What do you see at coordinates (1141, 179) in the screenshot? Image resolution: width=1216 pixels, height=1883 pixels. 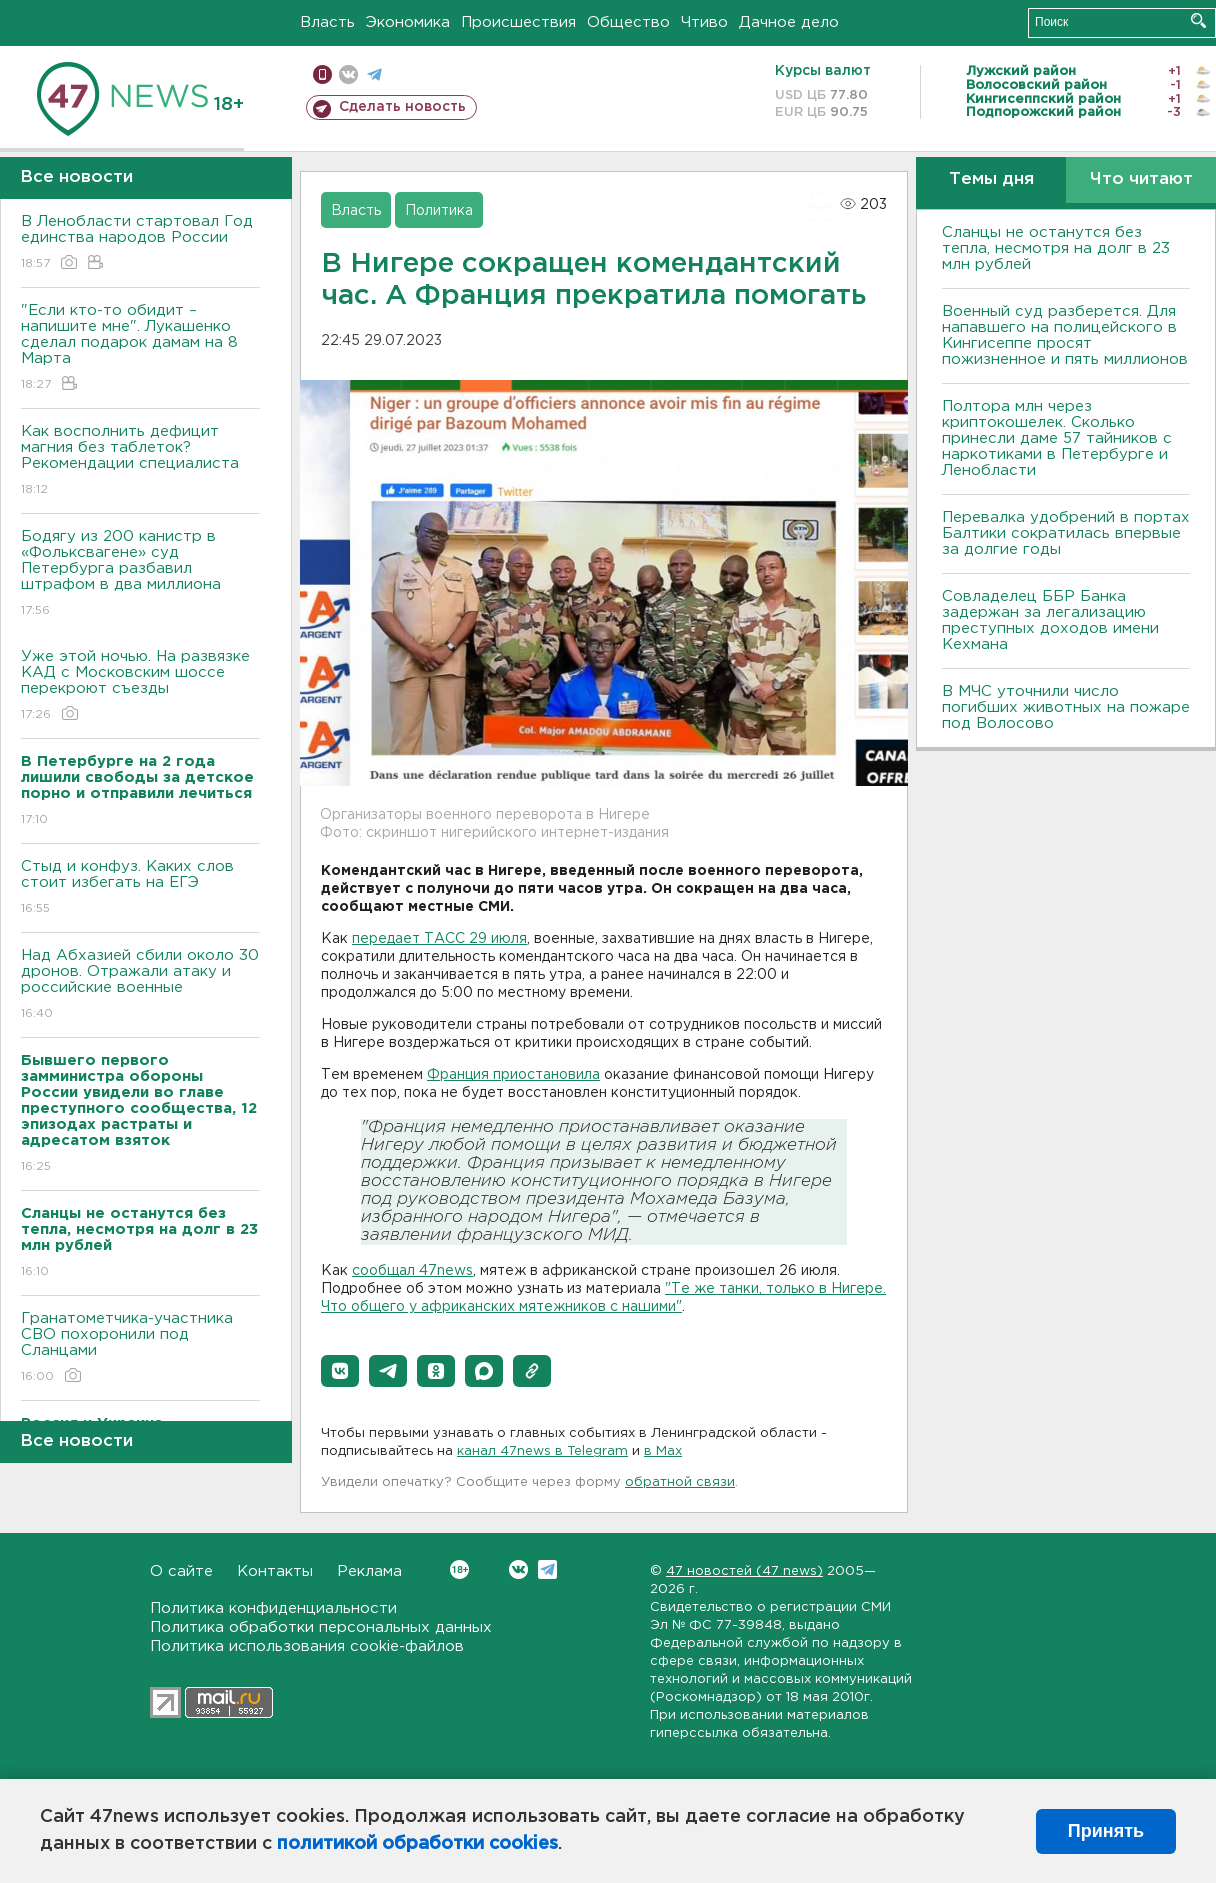 I see `Что читают` at bounding box center [1141, 179].